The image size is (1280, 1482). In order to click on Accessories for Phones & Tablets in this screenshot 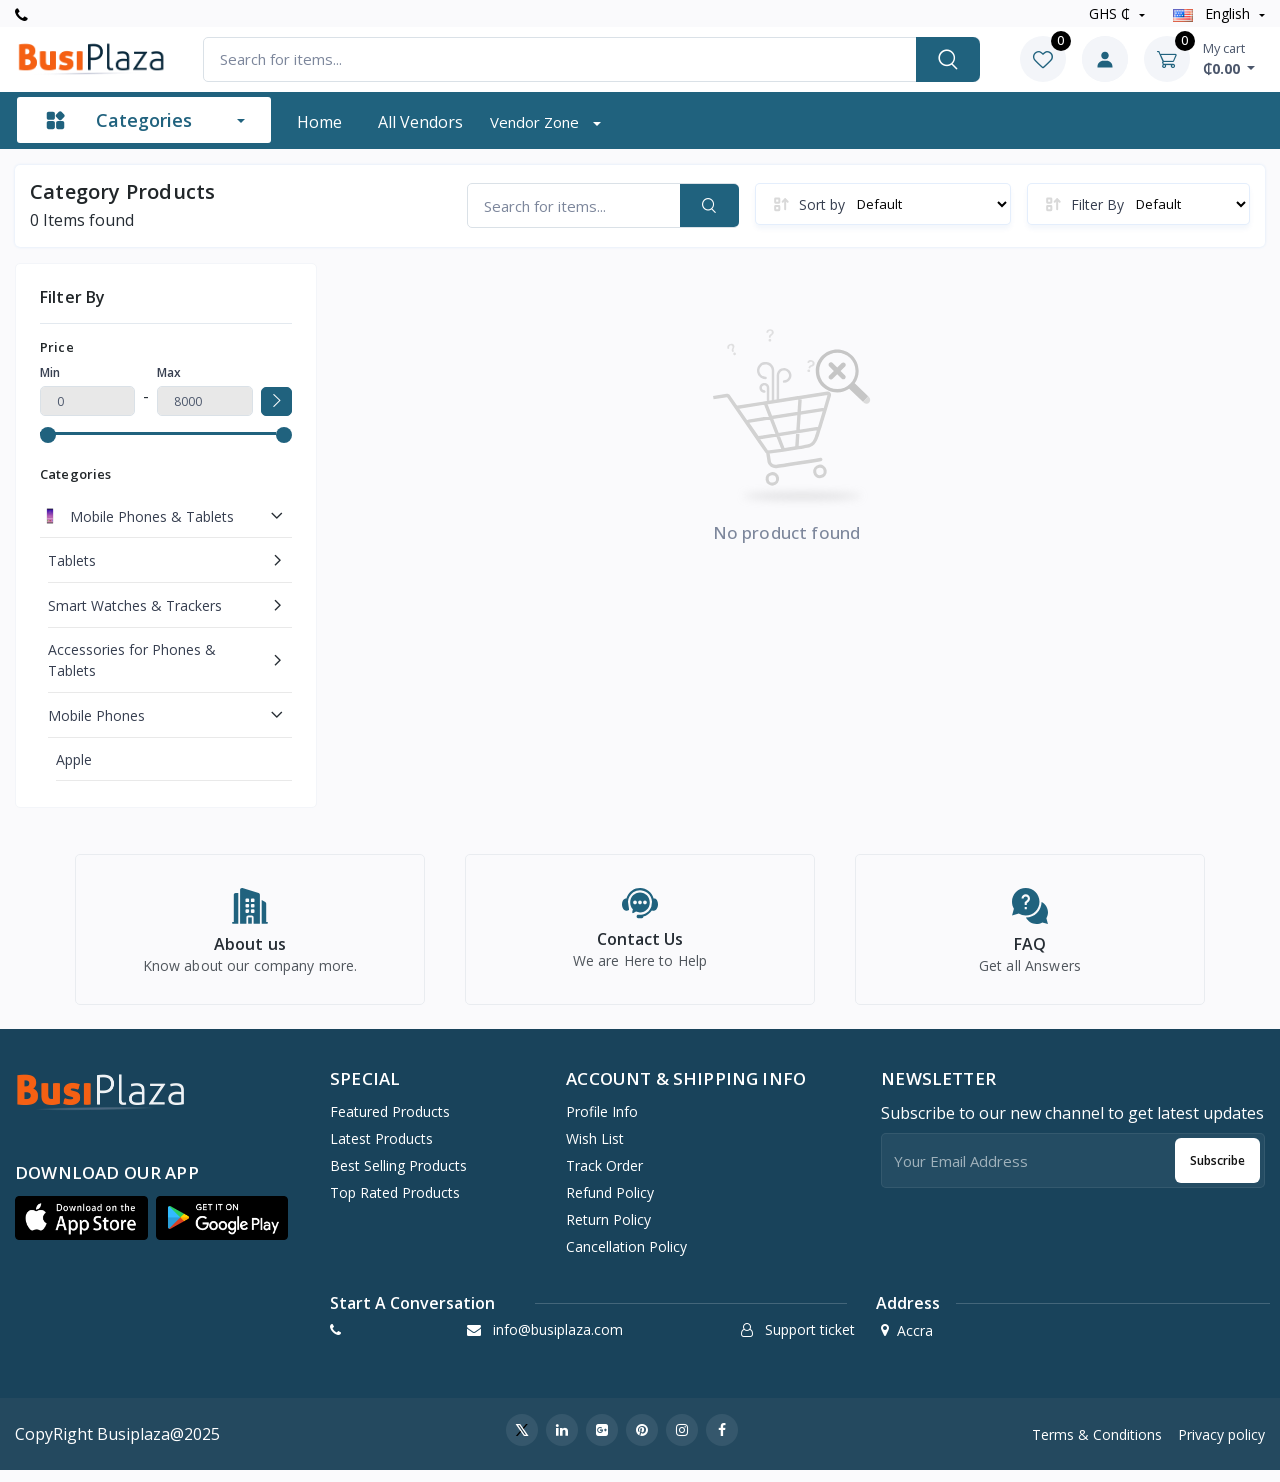, I will do `click(132, 660)`.